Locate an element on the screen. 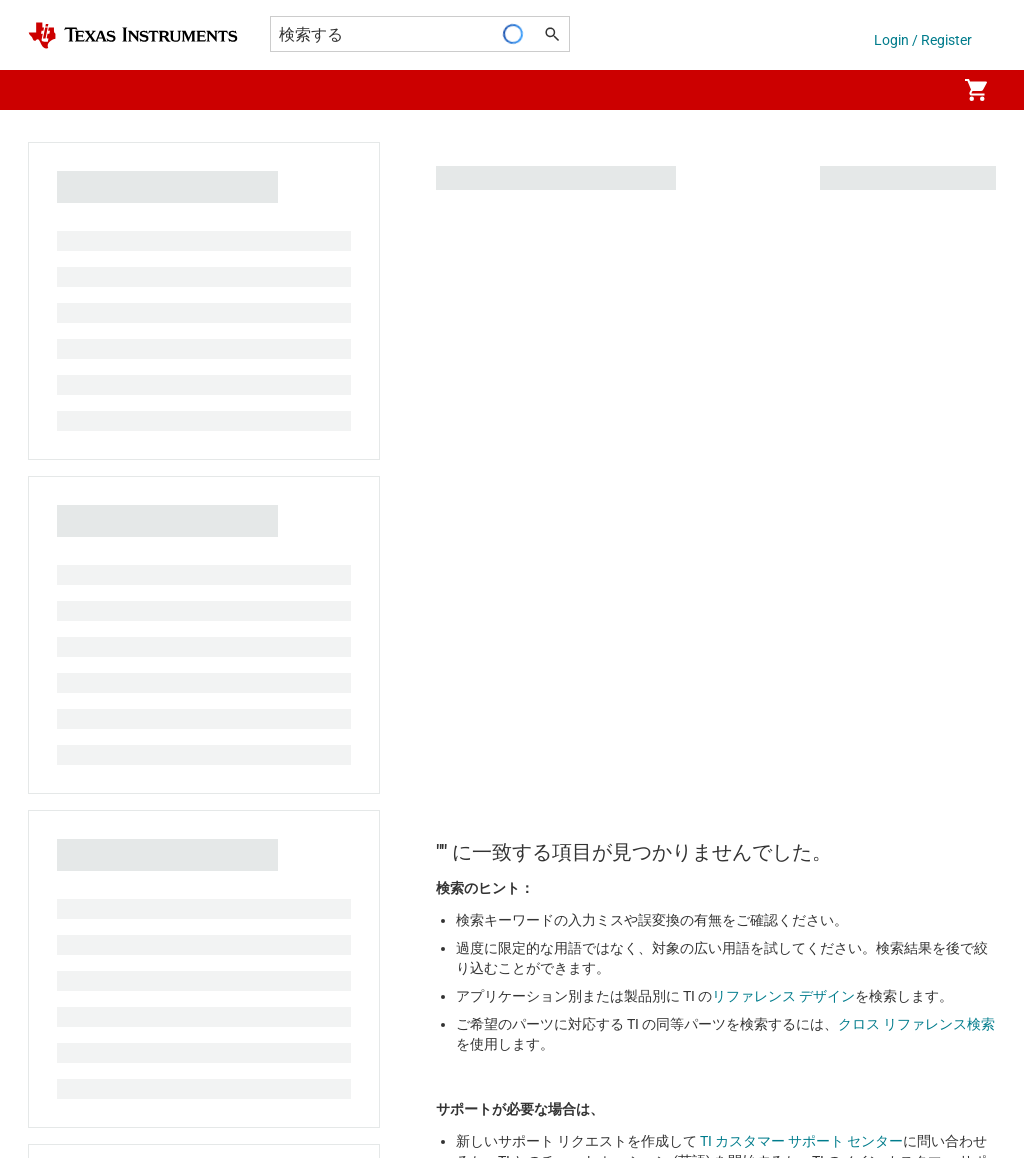 This screenshot has width=1024, height=1158. 販売約款 is located at coordinates (484, 1080).